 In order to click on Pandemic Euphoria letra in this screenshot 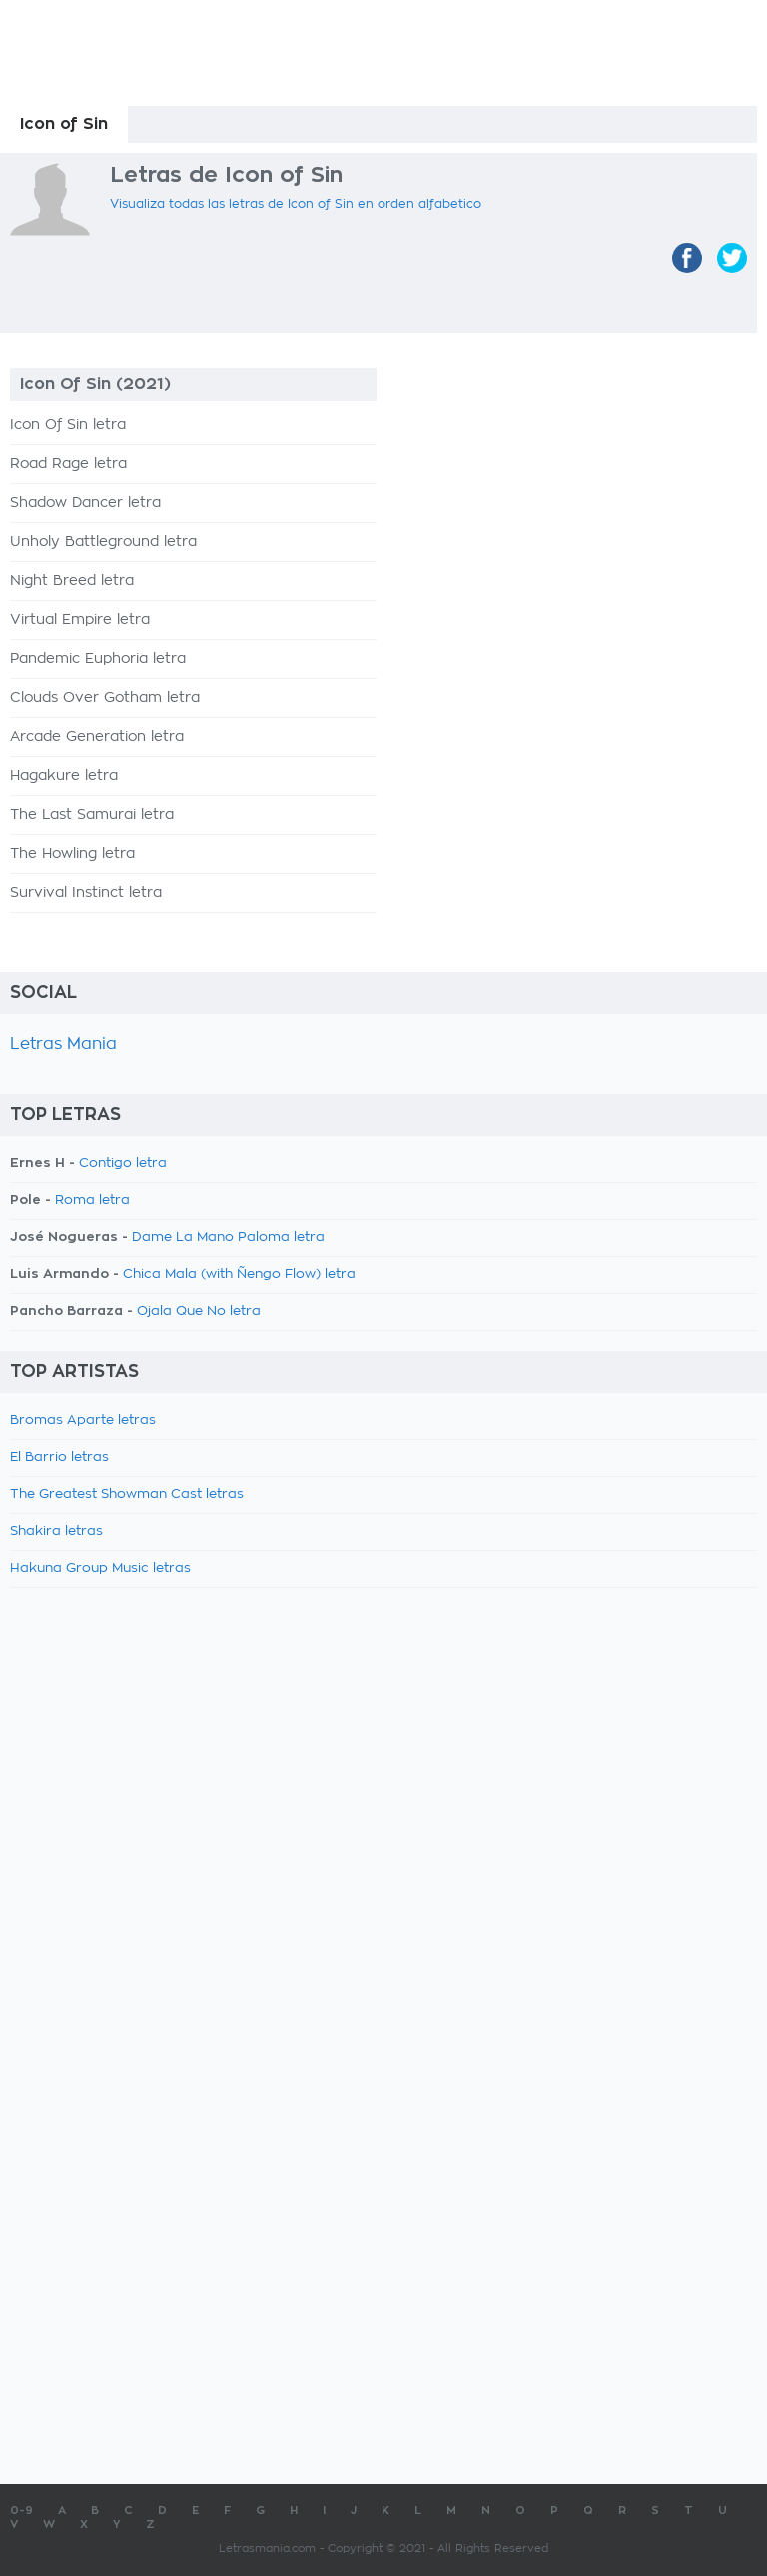, I will do `click(98, 659)`.